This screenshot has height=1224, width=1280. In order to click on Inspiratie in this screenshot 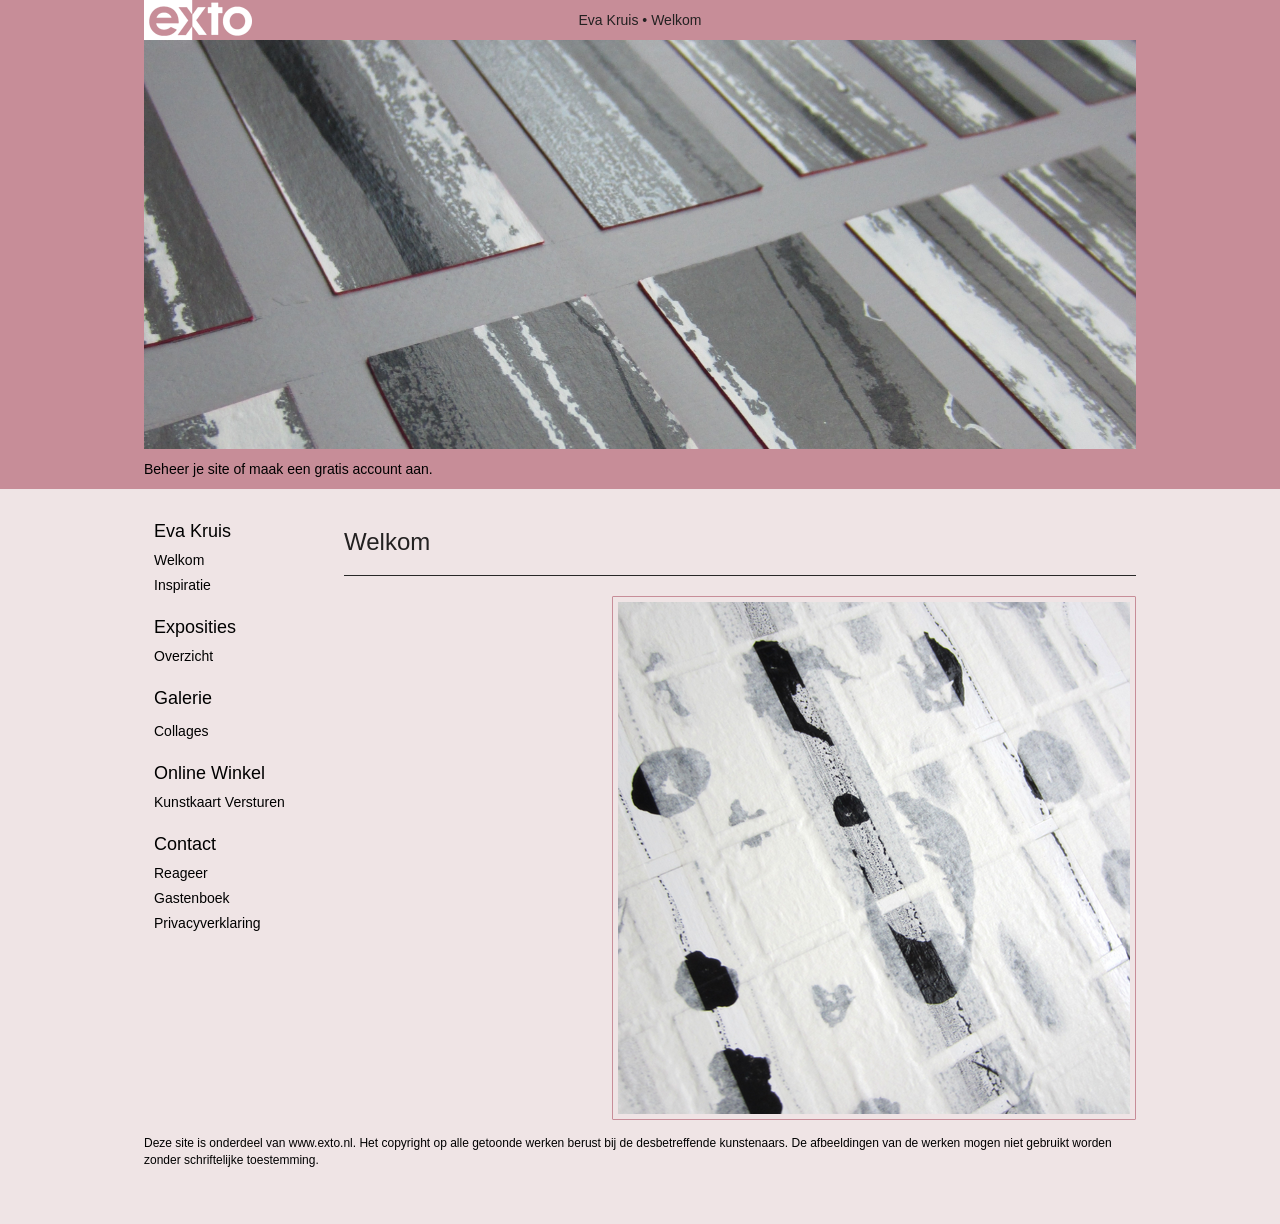, I will do `click(182, 585)`.